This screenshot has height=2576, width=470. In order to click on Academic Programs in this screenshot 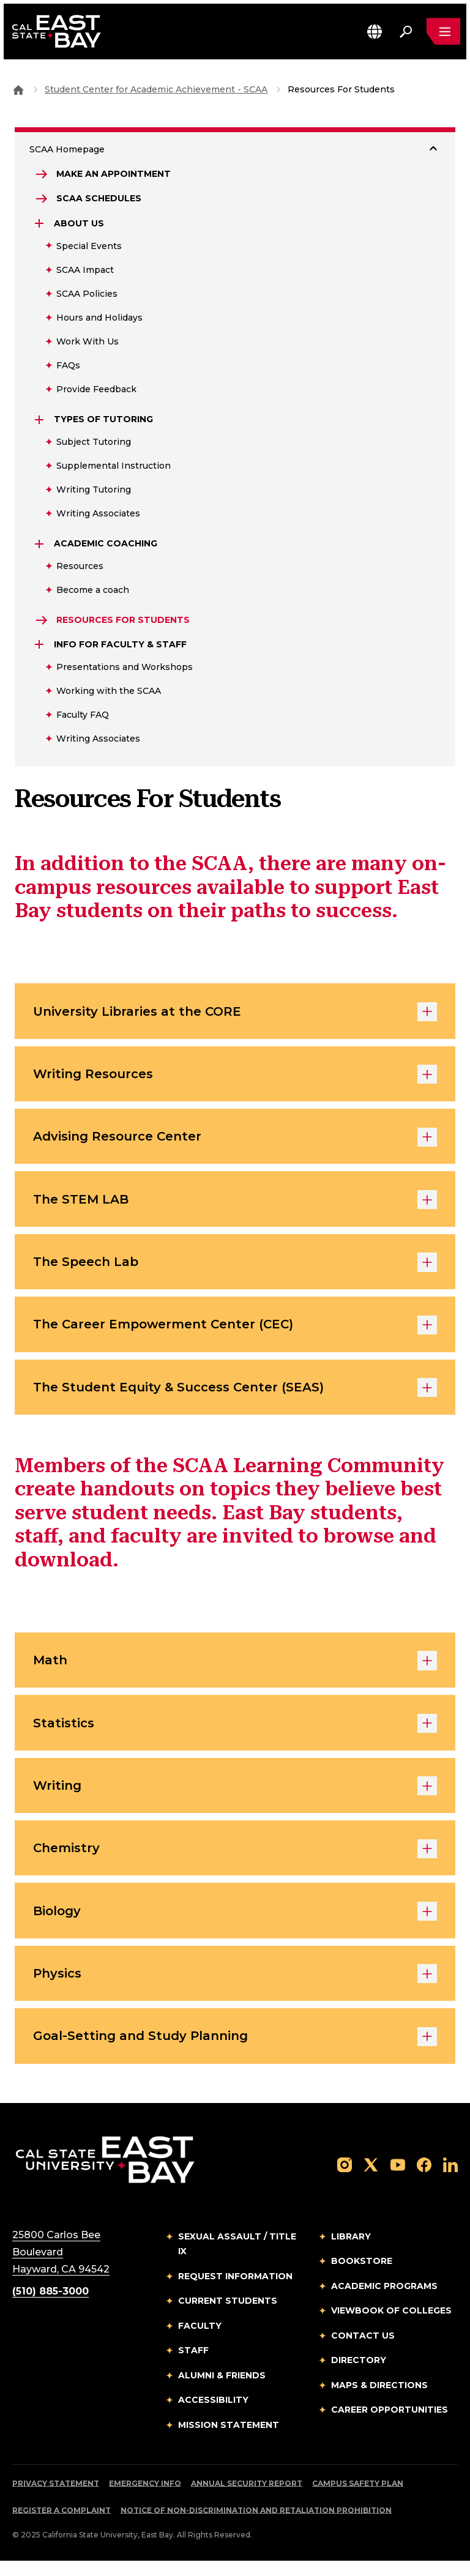, I will do `click(384, 2301)`.